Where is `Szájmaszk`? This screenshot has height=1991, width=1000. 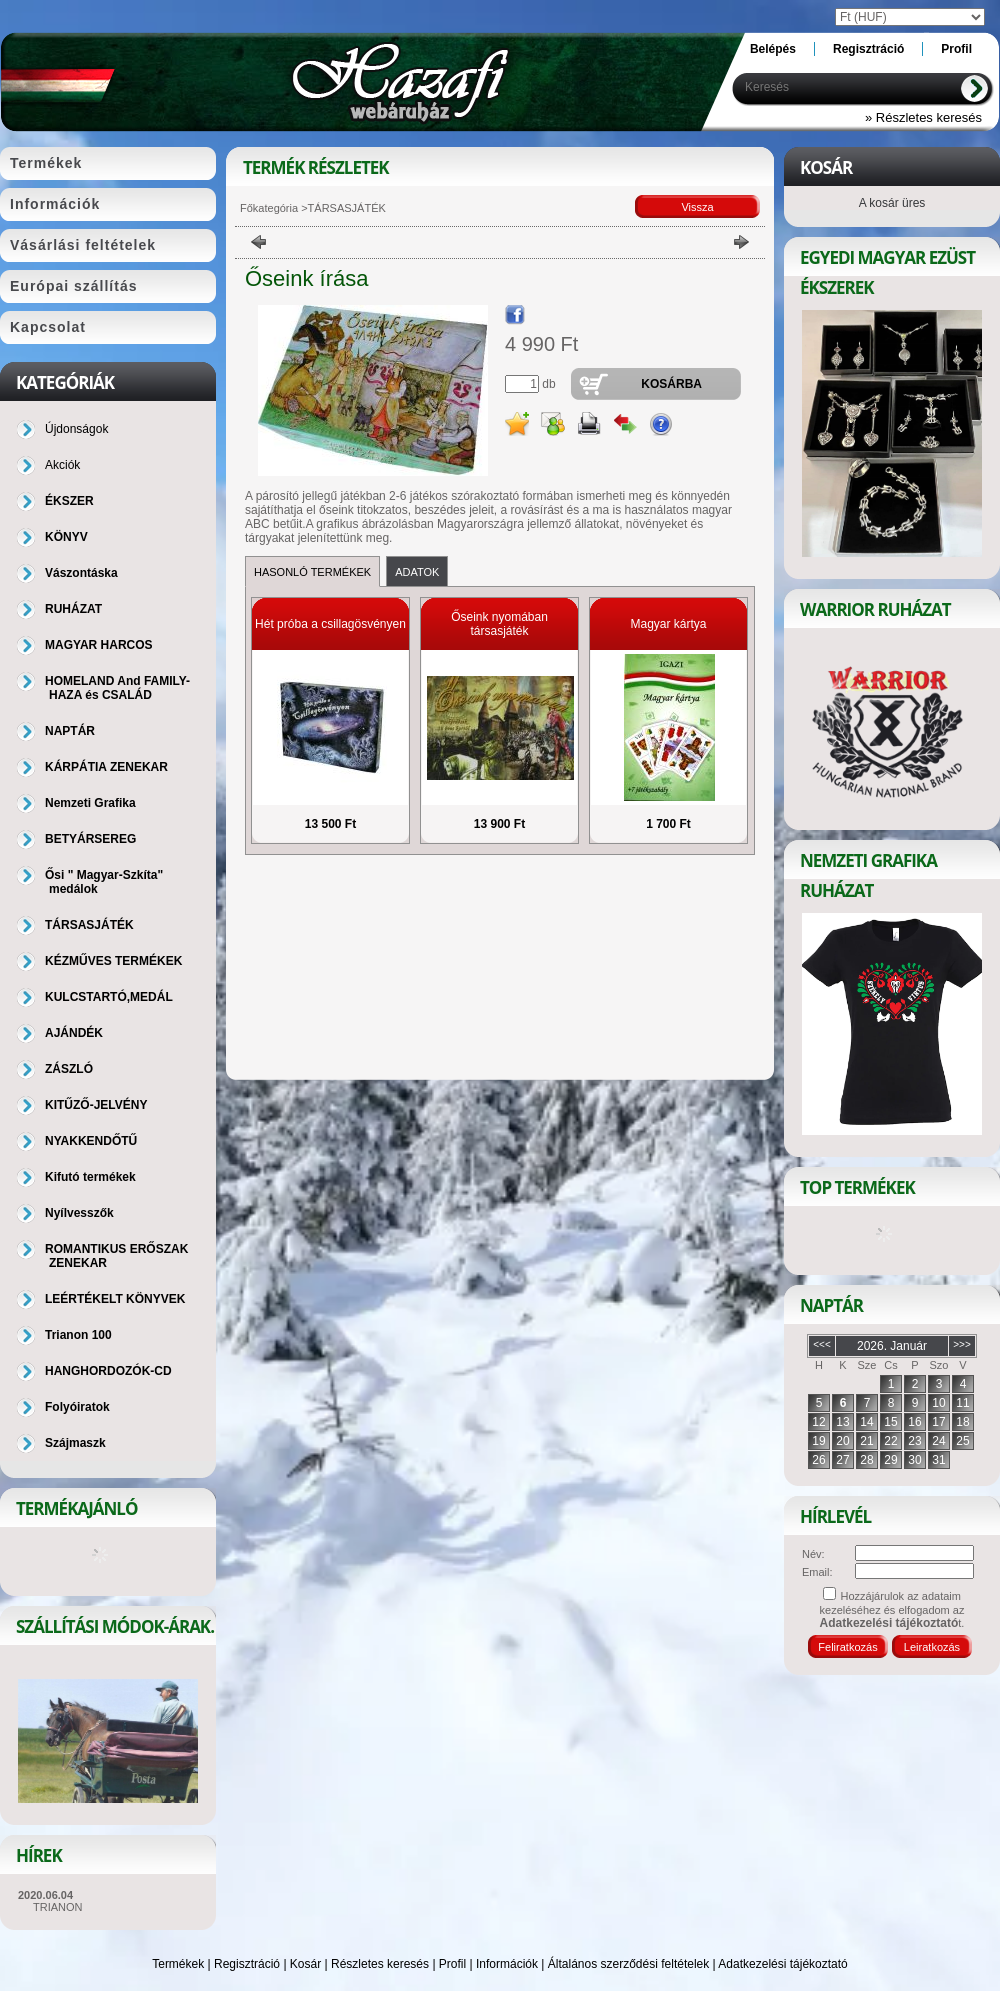 Szájmaszk is located at coordinates (75, 1443).